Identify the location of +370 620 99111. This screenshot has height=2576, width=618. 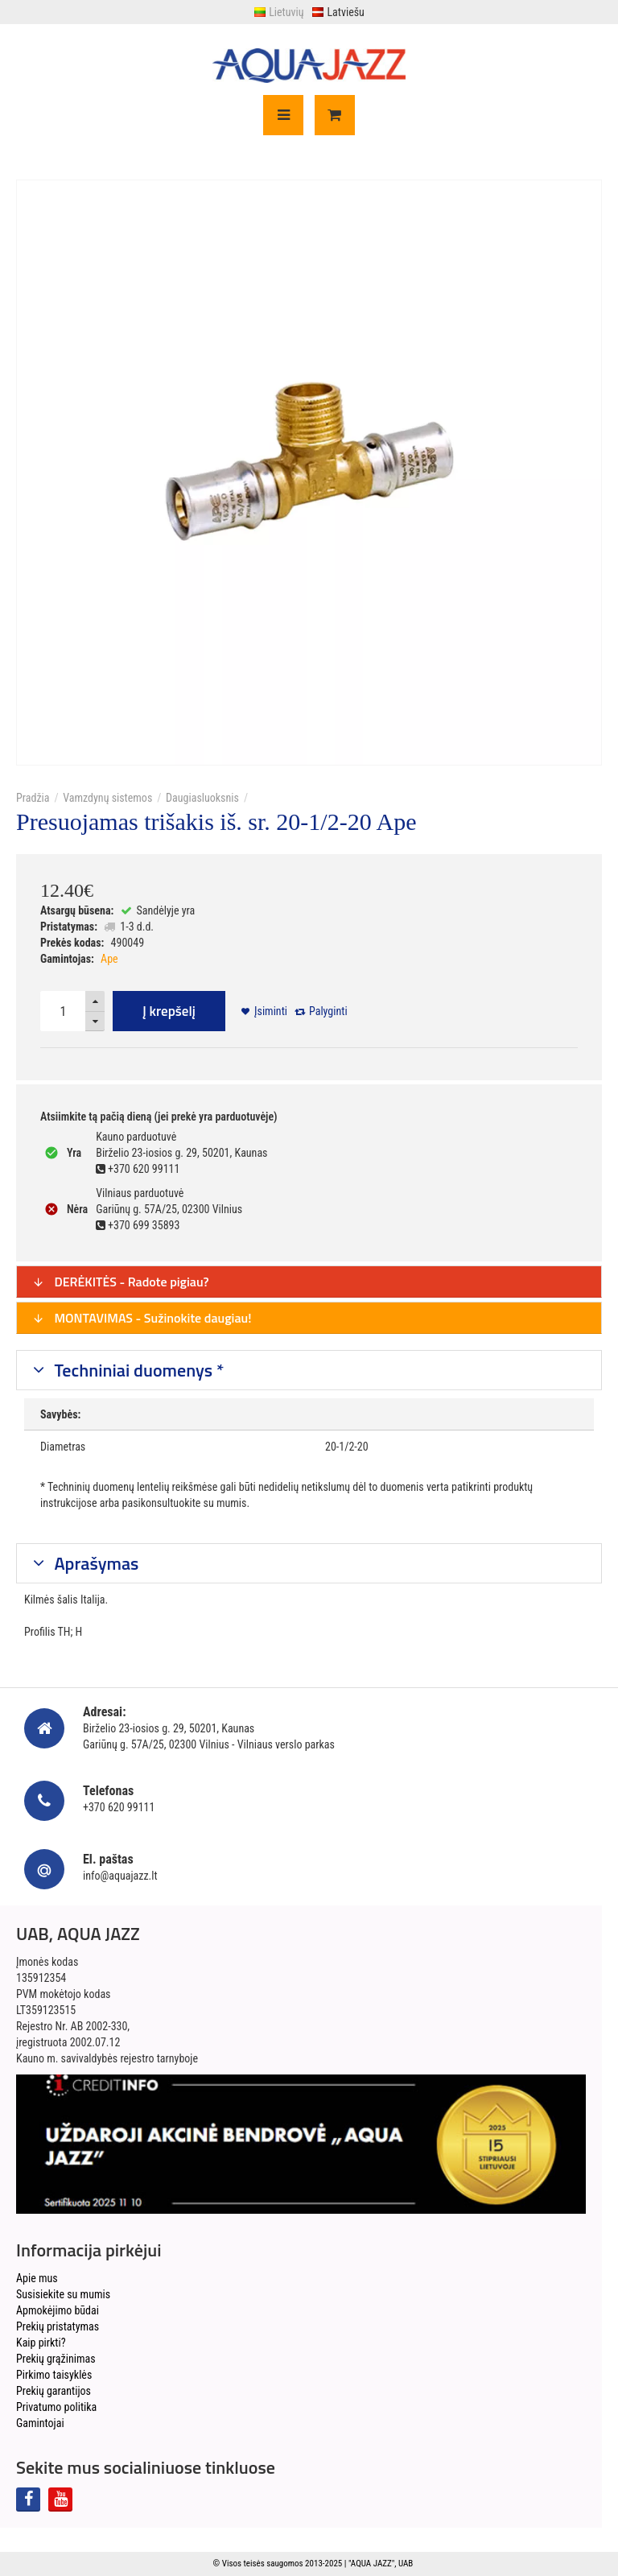
(118, 1807).